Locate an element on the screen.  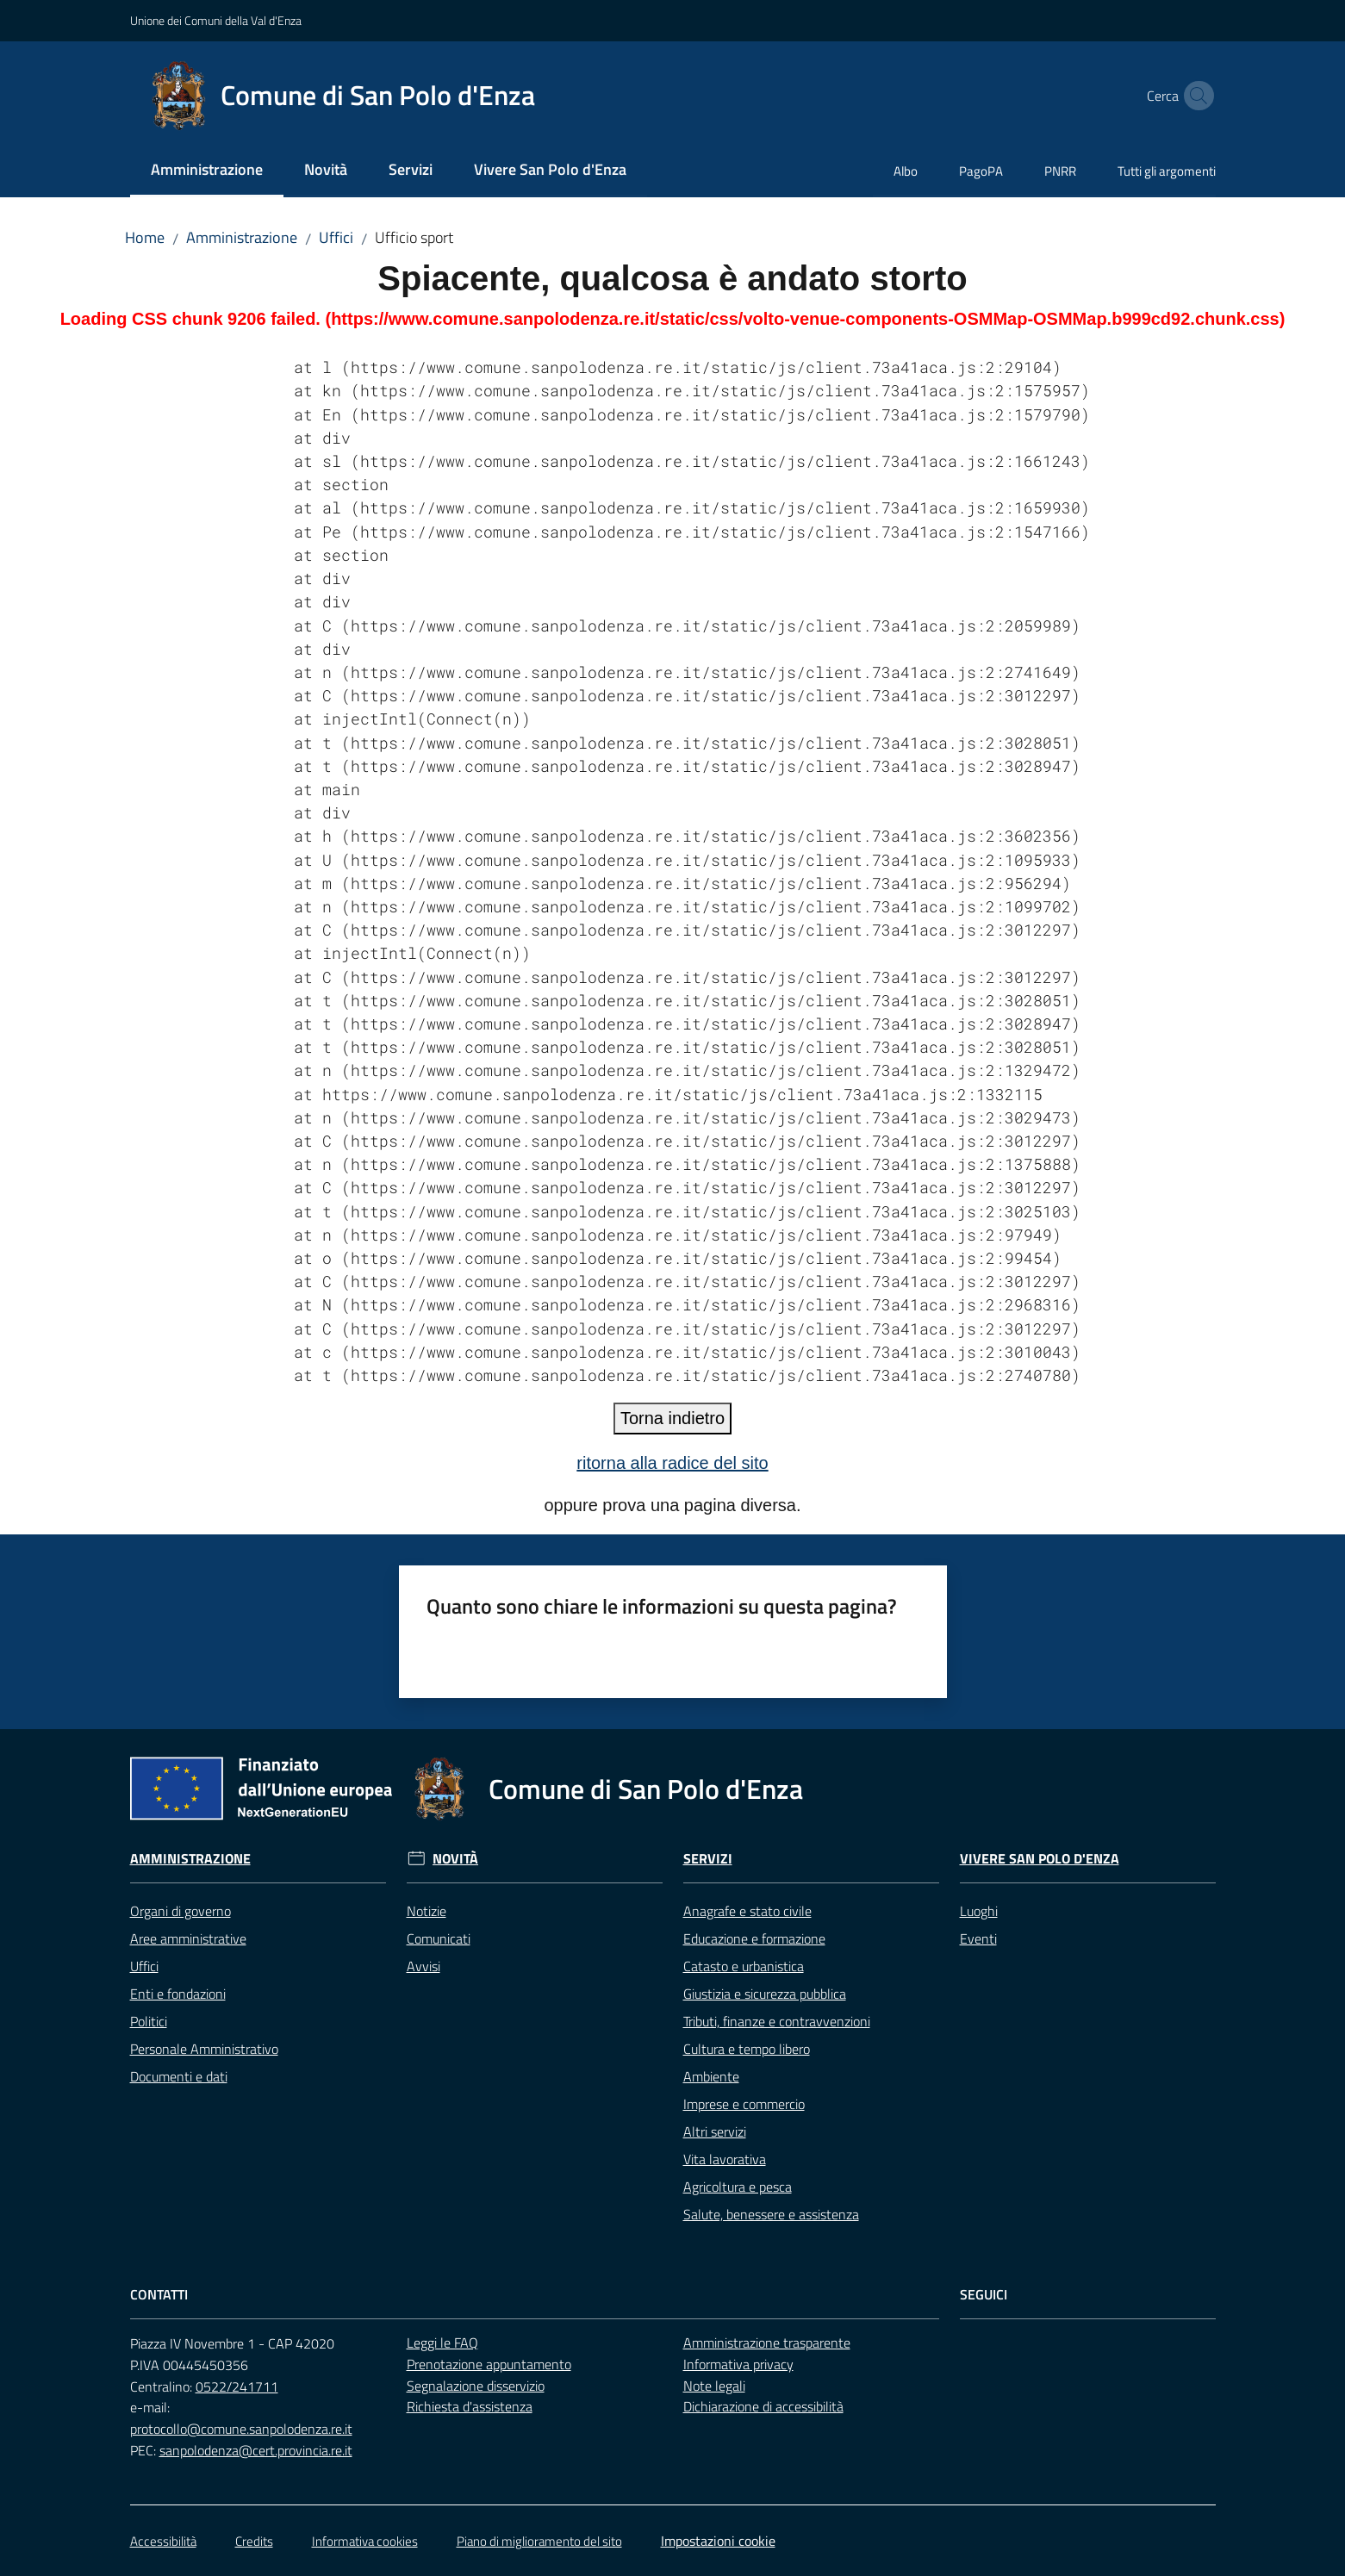
Comunicati is located at coordinates (438, 1938).